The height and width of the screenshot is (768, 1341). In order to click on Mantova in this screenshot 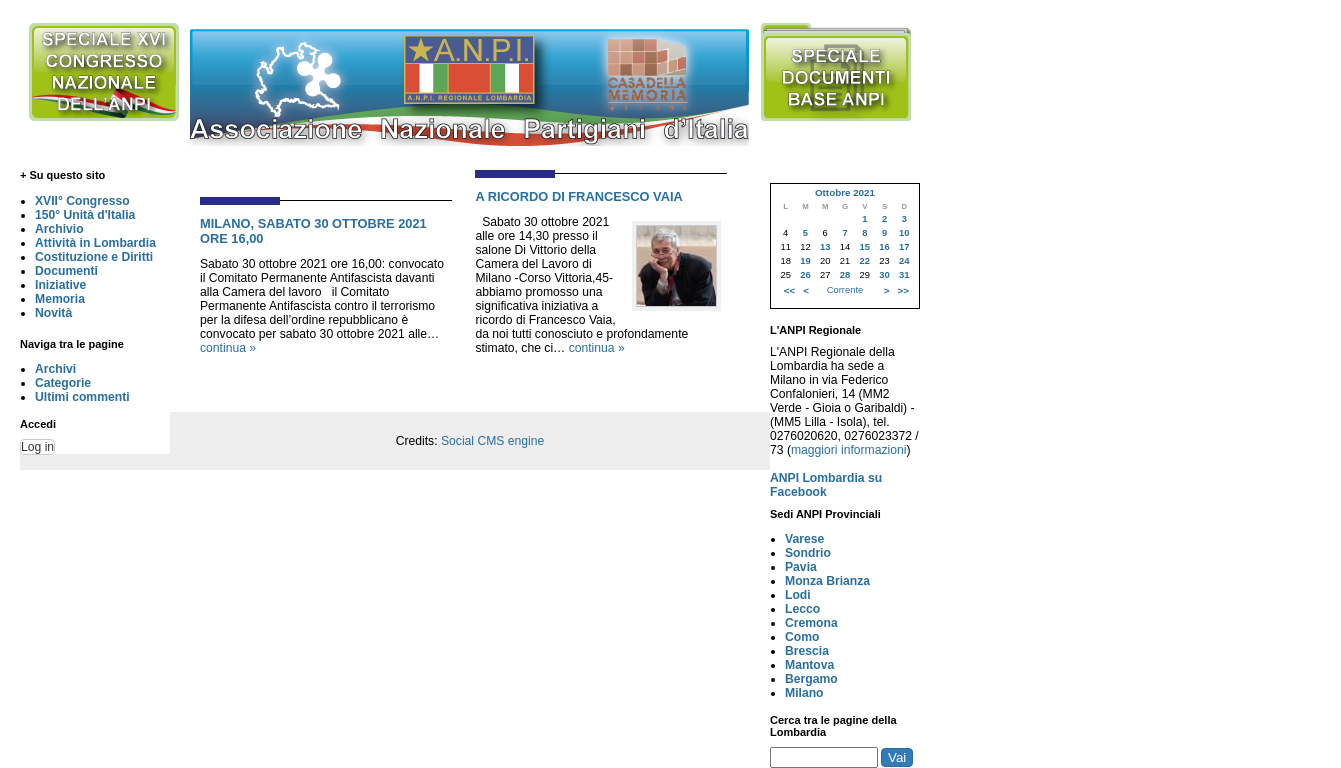, I will do `click(809, 665)`.